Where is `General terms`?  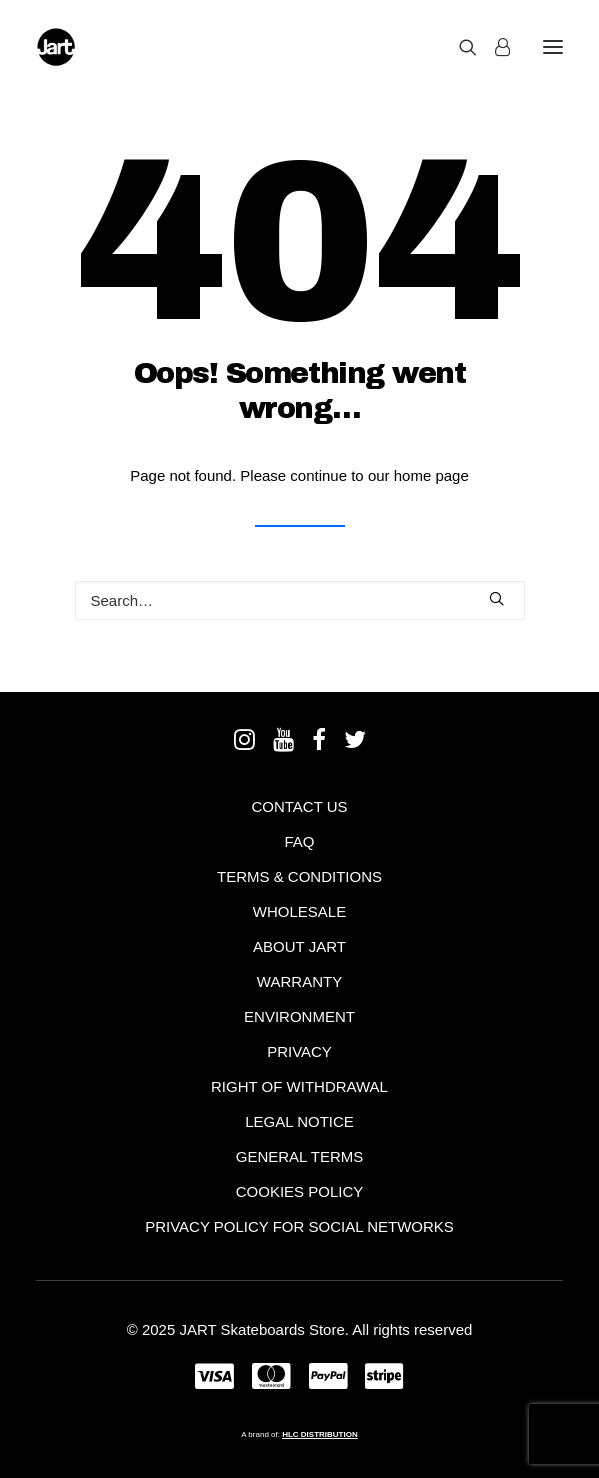
General terms is located at coordinates (300, 1156).